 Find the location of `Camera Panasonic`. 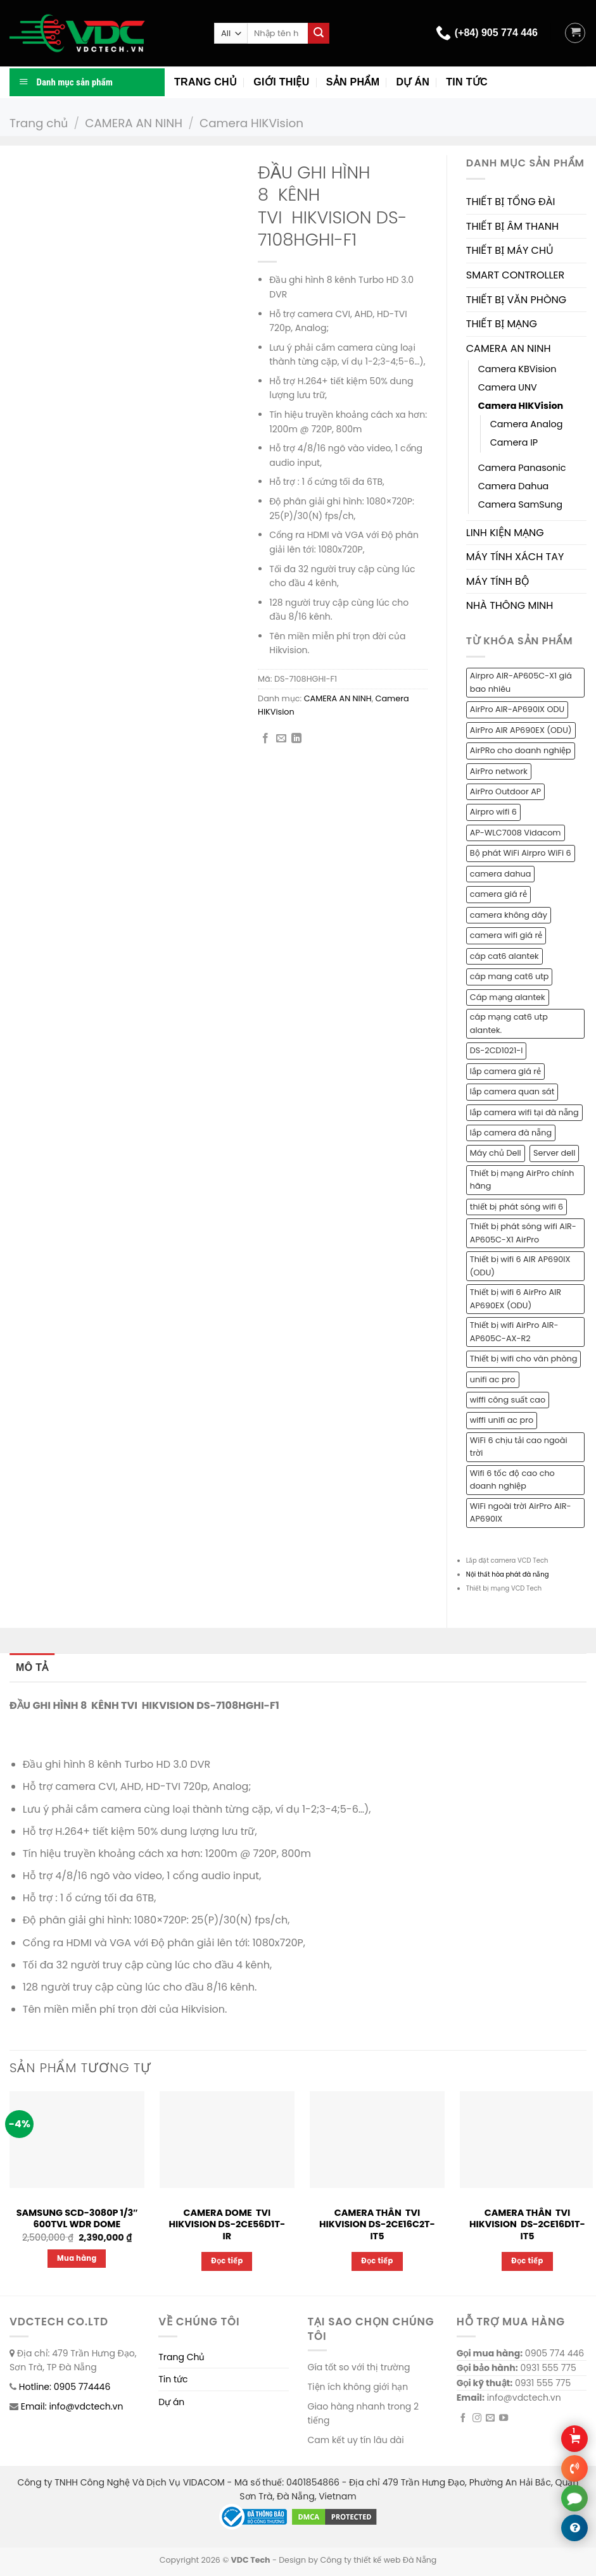

Camera Panasonic is located at coordinates (522, 467).